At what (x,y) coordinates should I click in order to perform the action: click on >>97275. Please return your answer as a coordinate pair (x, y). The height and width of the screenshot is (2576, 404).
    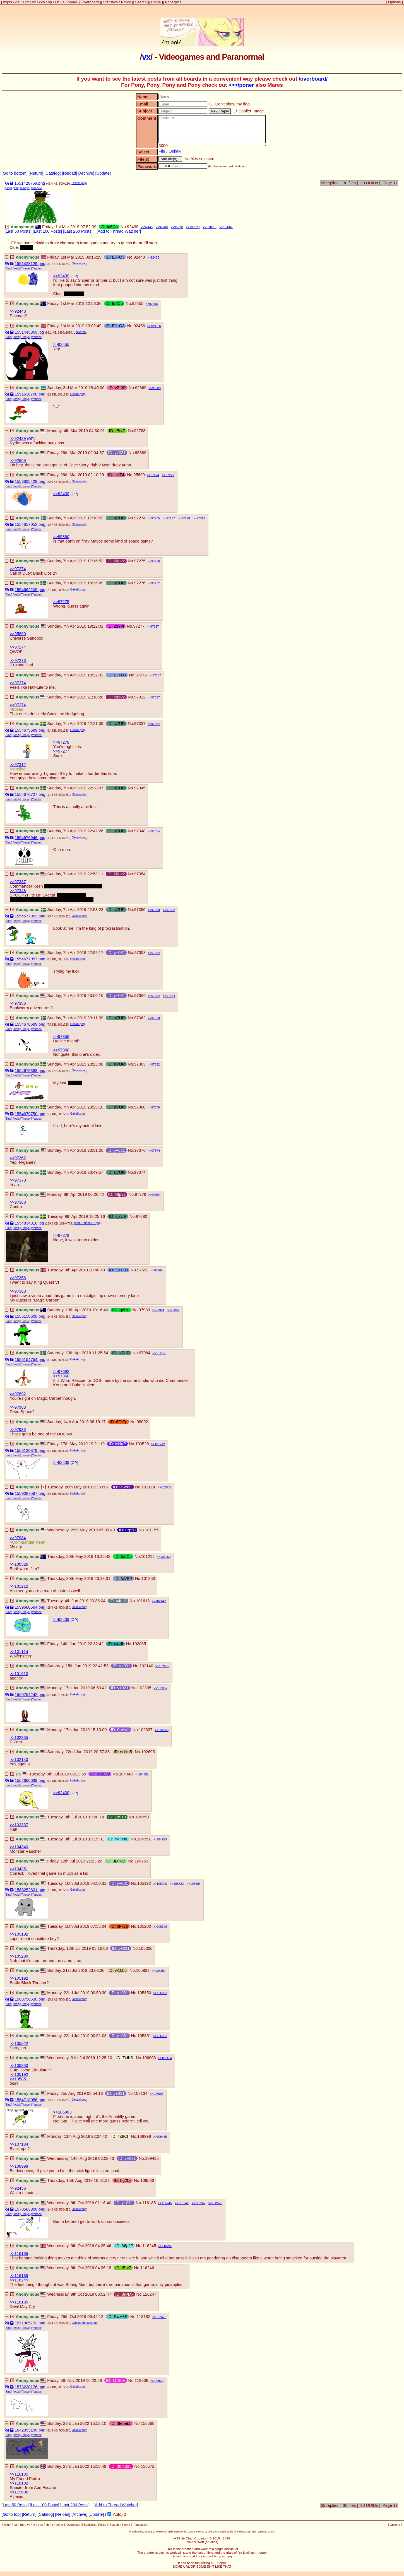
    Looking at the image, I should click on (61, 601).